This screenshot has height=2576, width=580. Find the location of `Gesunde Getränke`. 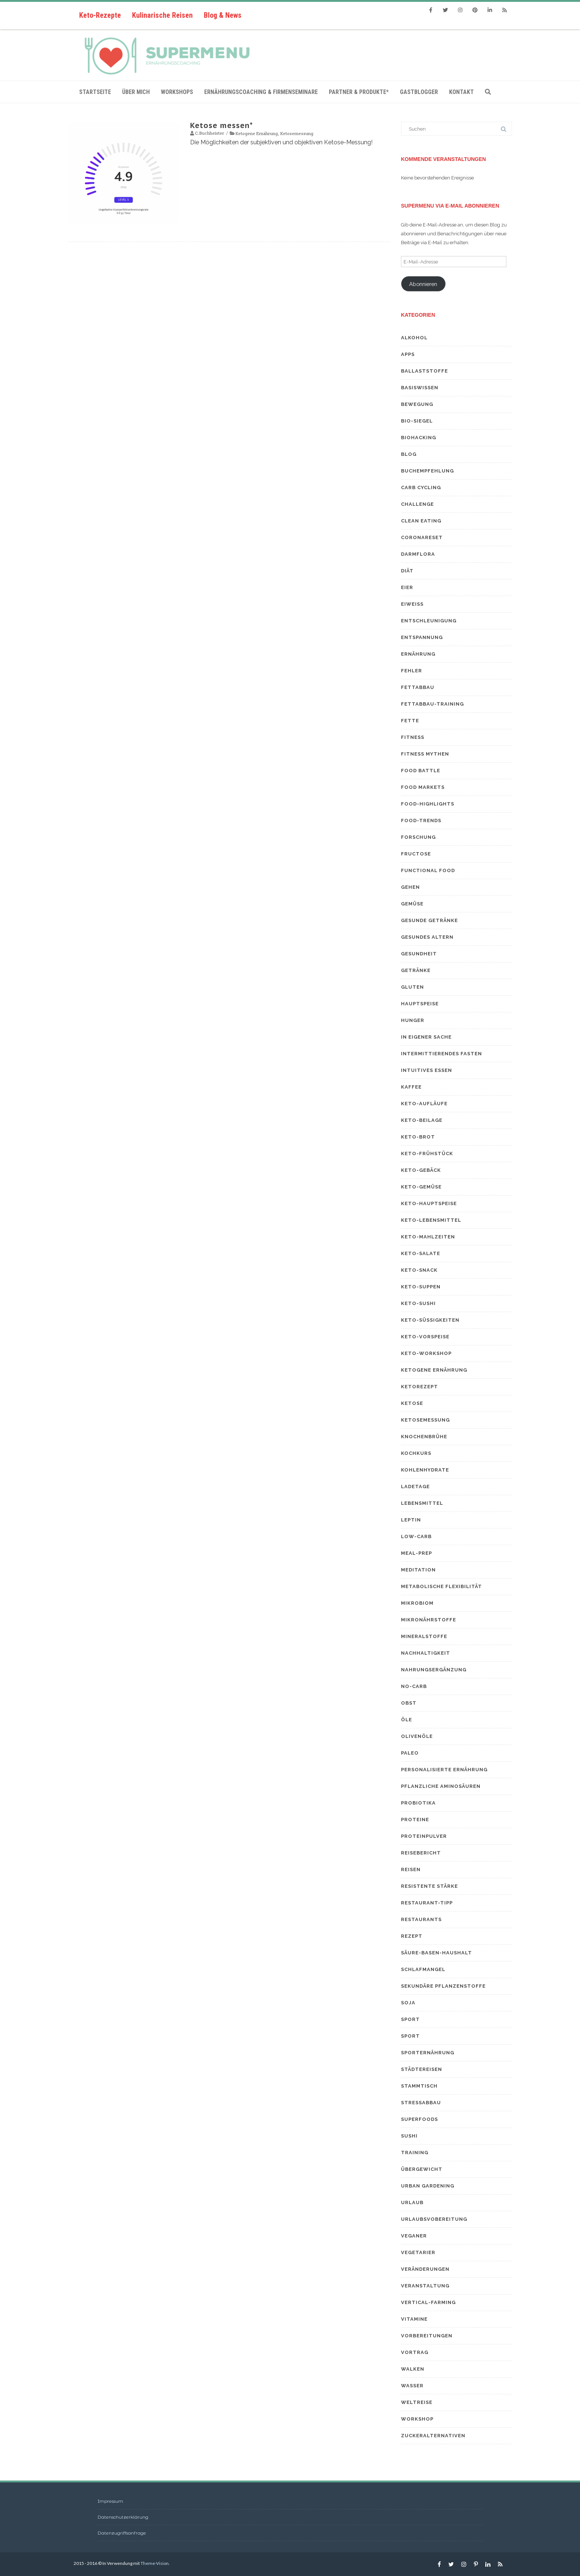

Gesunde Getränke is located at coordinates (429, 920).